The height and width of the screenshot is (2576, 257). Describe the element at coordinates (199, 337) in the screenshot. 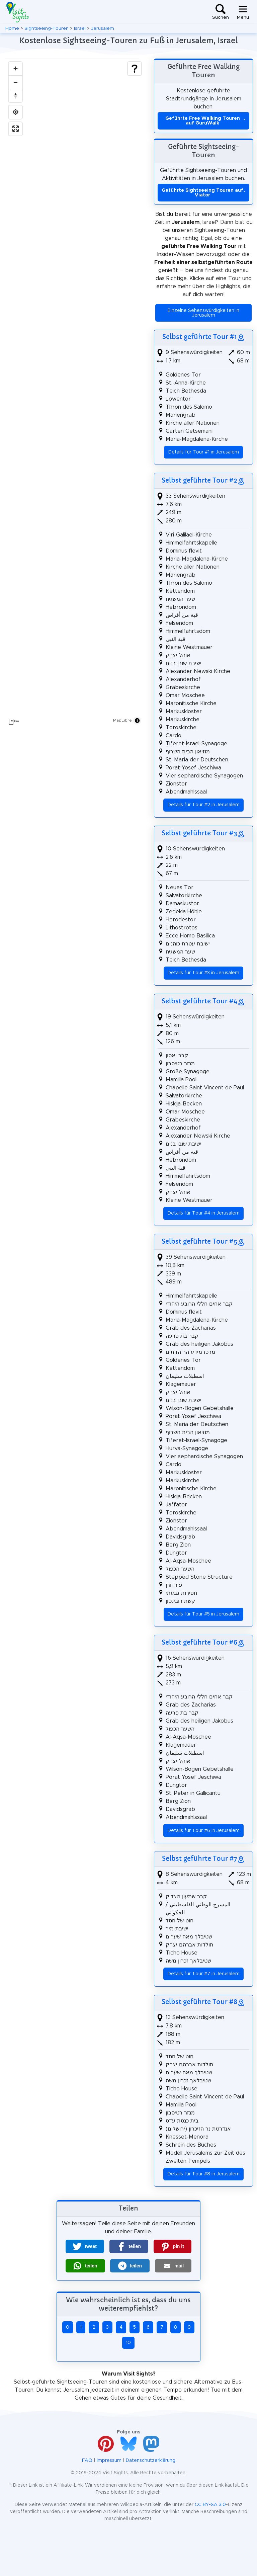

I see `Selbst geführte Tour #1` at that location.